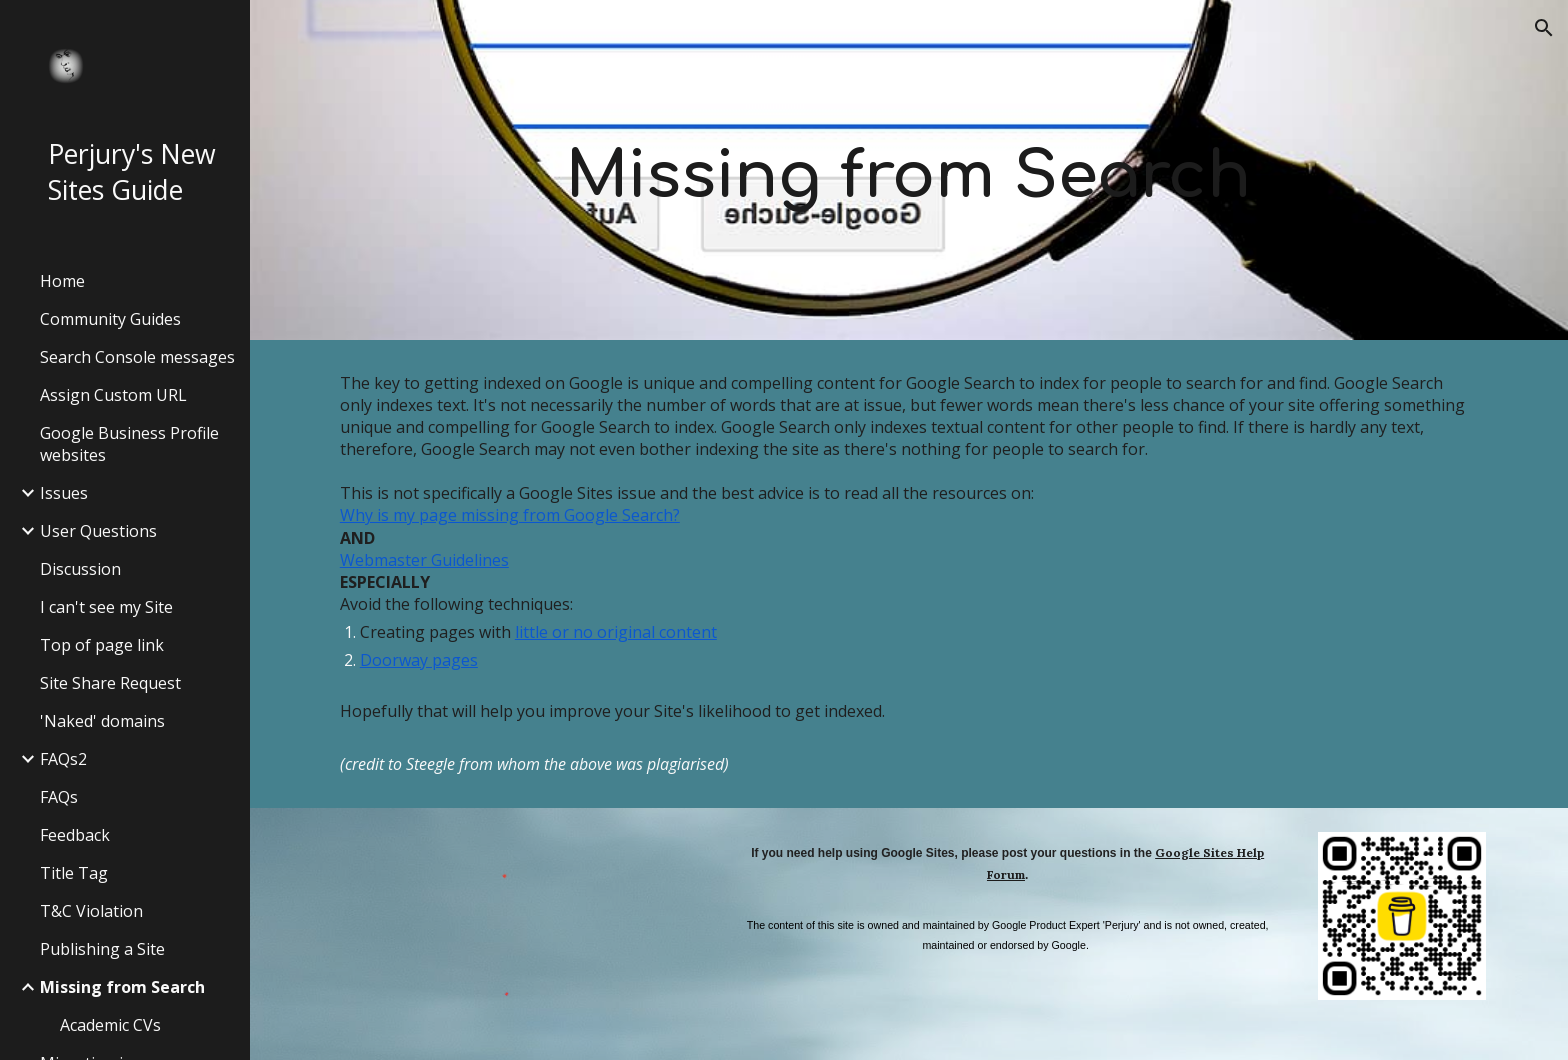 This screenshot has height=1060, width=1568. What do you see at coordinates (137, 357) in the screenshot?
I see `Search Console messages [link]` at bounding box center [137, 357].